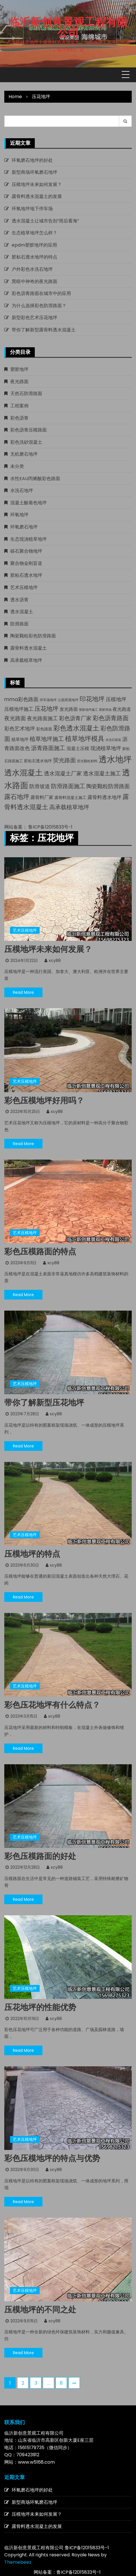 Image resolution: width=136 pixels, height=2576 pixels. What do you see at coordinates (26, 393) in the screenshot?
I see `天然石防滑路面` at bounding box center [26, 393].